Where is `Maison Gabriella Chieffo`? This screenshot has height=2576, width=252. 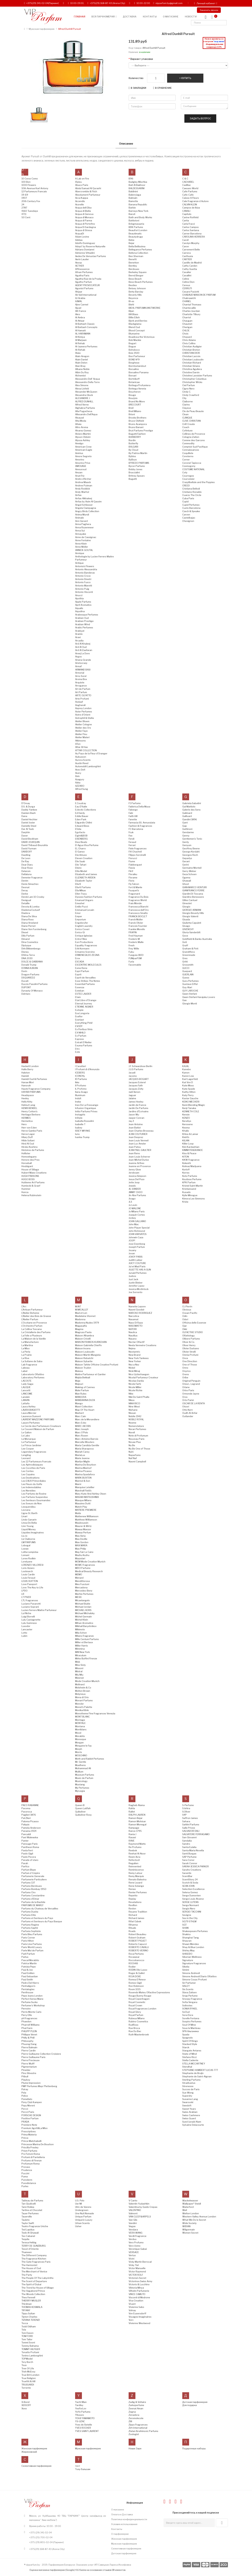
Maison Gabriella Chieffo is located at coordinates (88, 1345).